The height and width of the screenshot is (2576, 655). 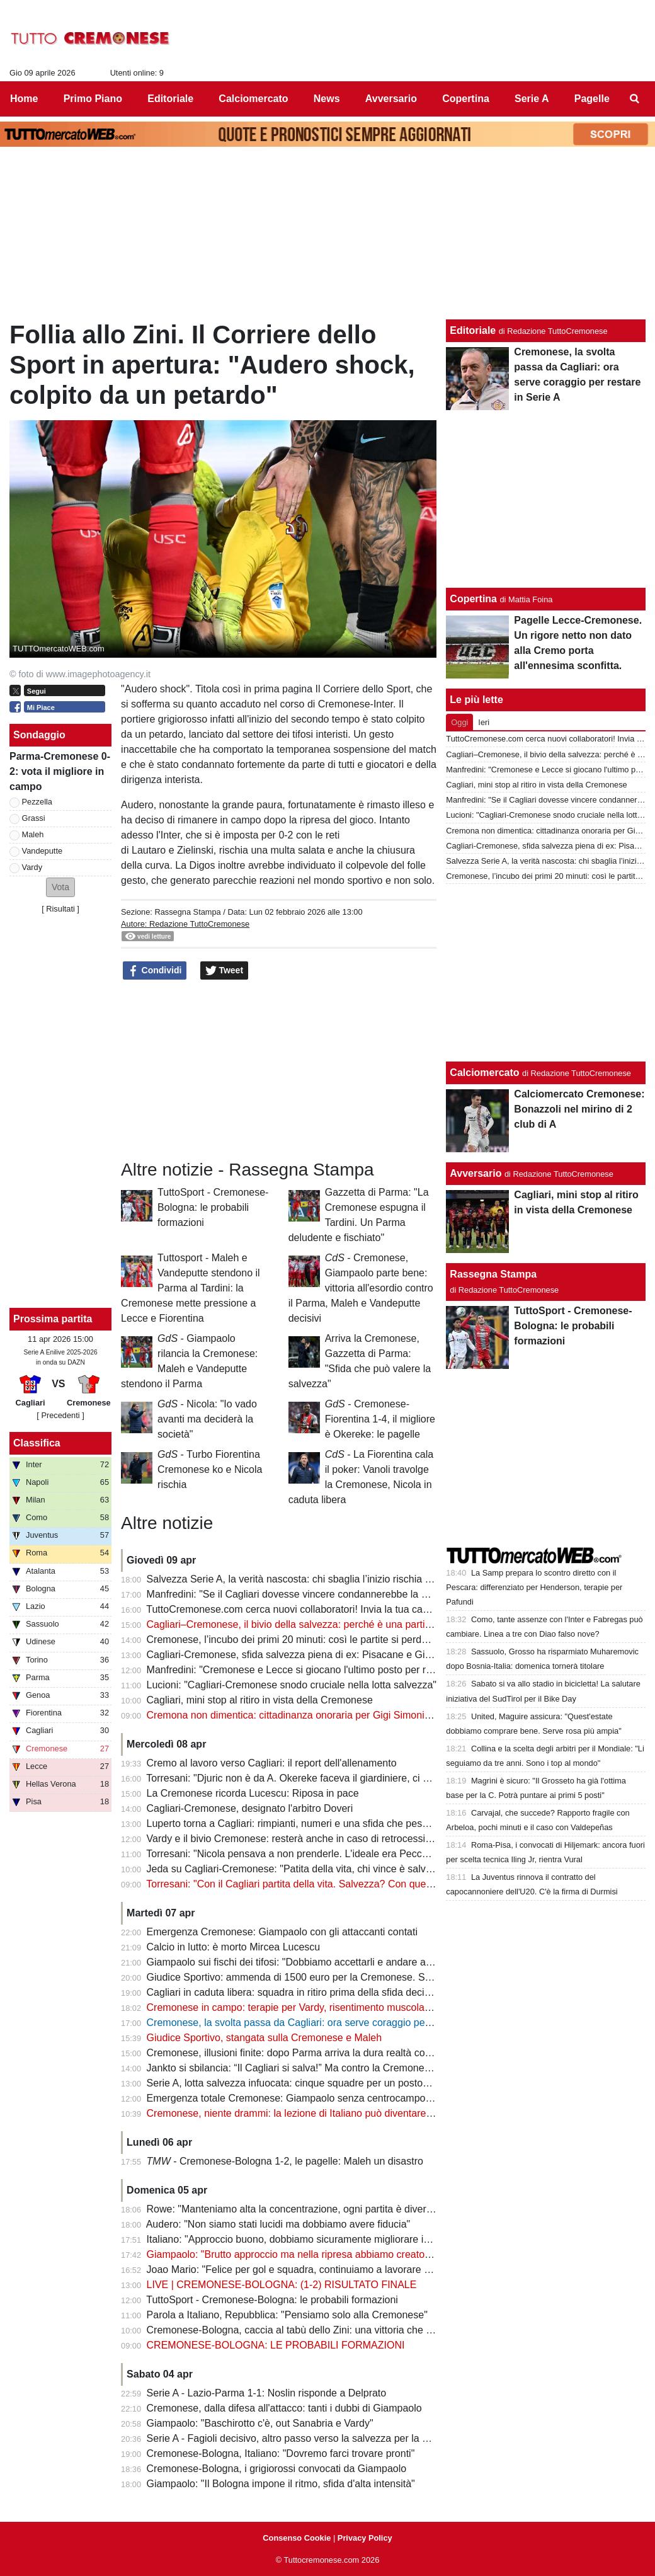 What do you see at coordinates (592, 98) in the screenshot?
I see `Pagelle [menuitem]` at bounding box center [592, 98].